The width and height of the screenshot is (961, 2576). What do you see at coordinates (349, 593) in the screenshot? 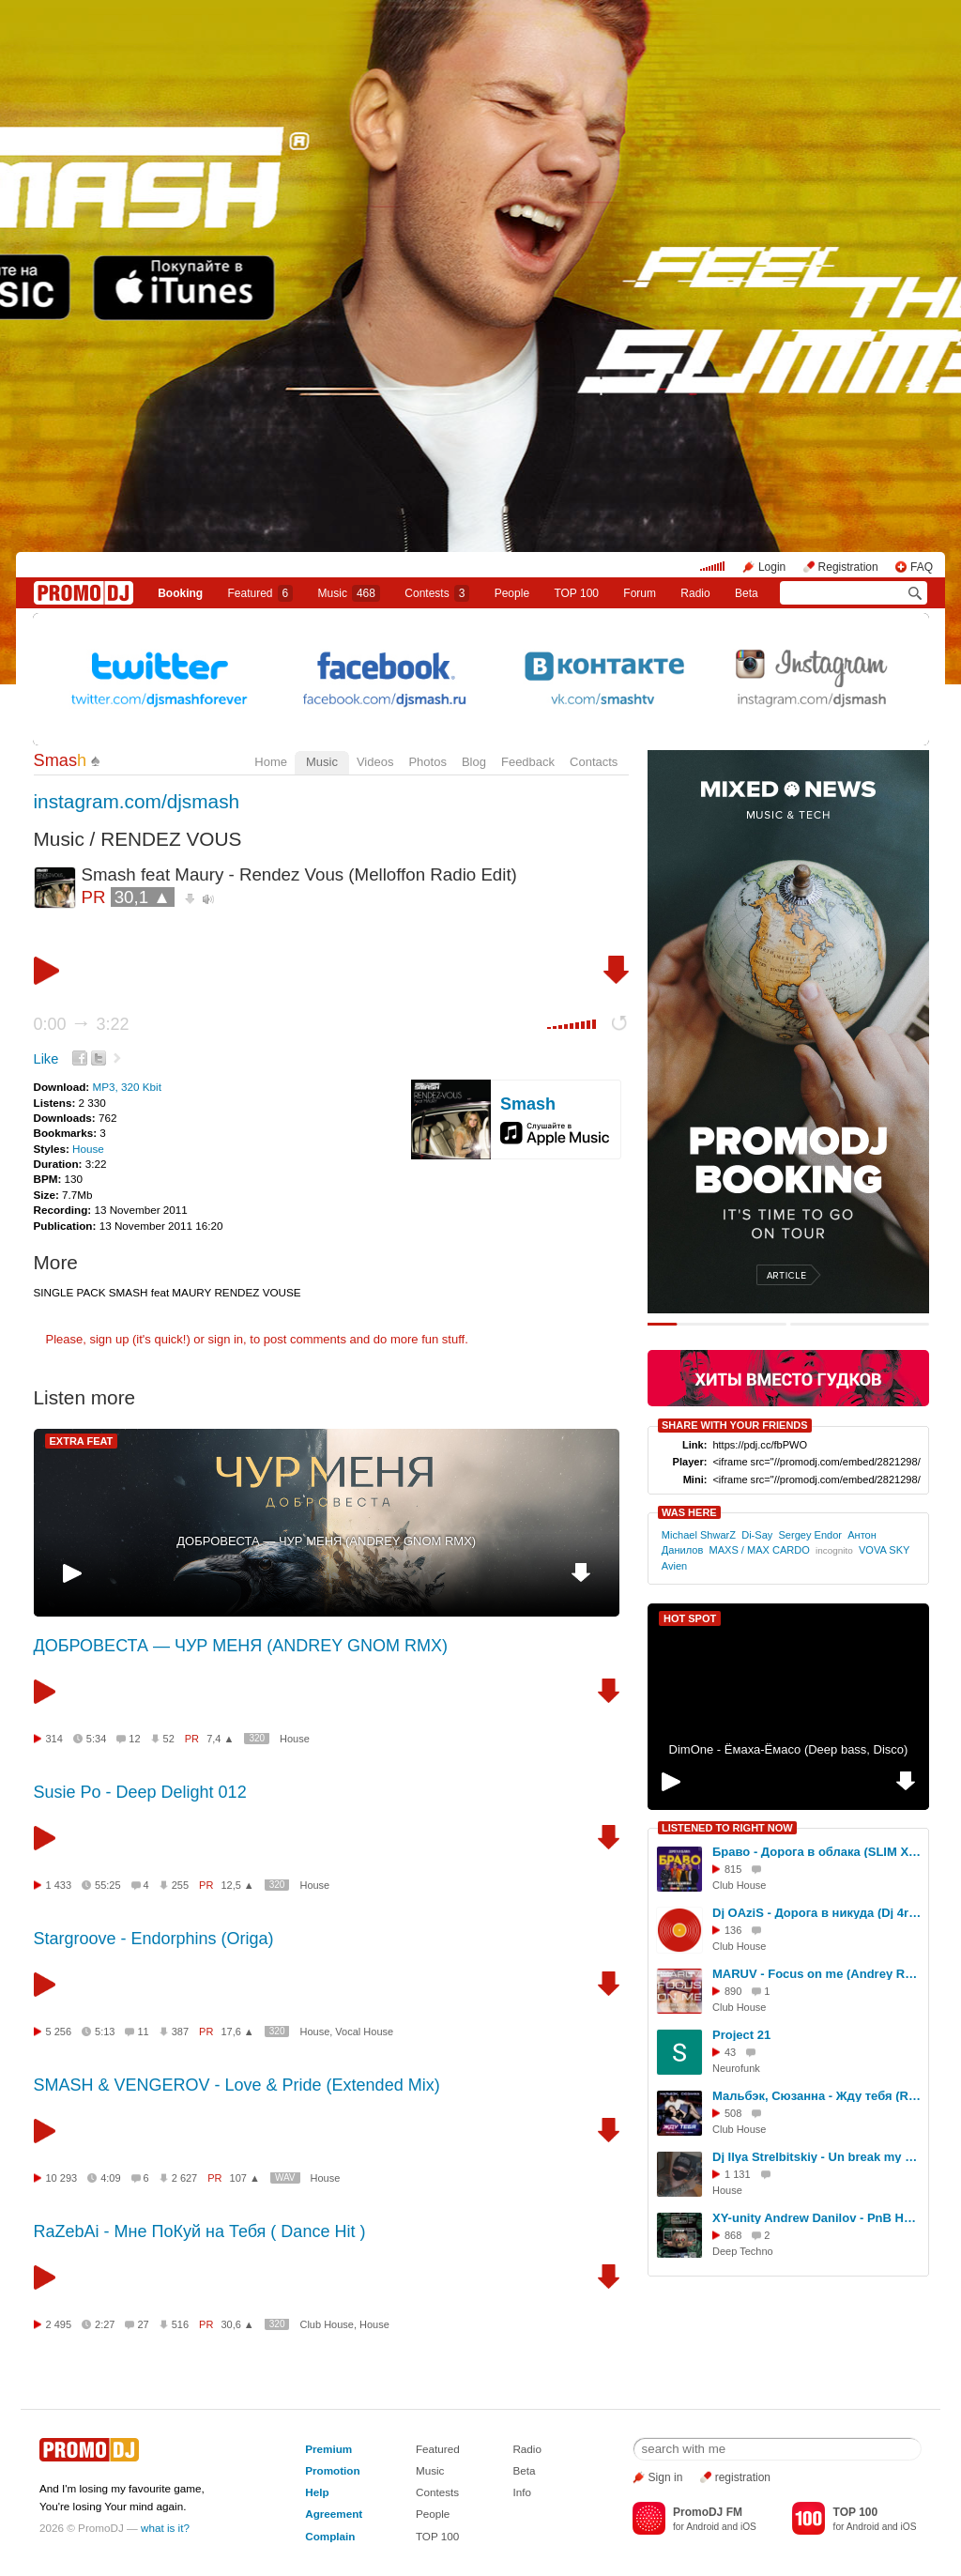
I see `Music` at bounding box center [349, 593].